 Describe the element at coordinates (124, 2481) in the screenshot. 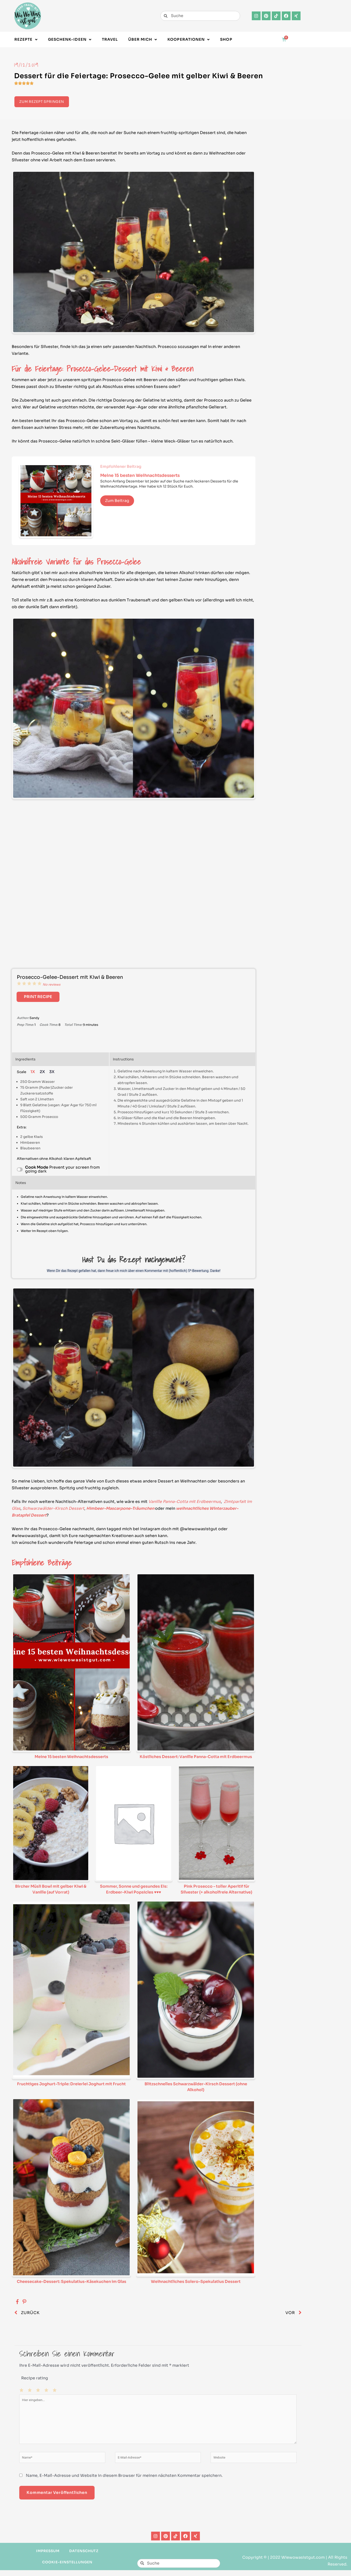

I see `Name, E-Mail-Adresse und Website in diesem Browser für meinen nächsten Kommentar speichern.` at that location.